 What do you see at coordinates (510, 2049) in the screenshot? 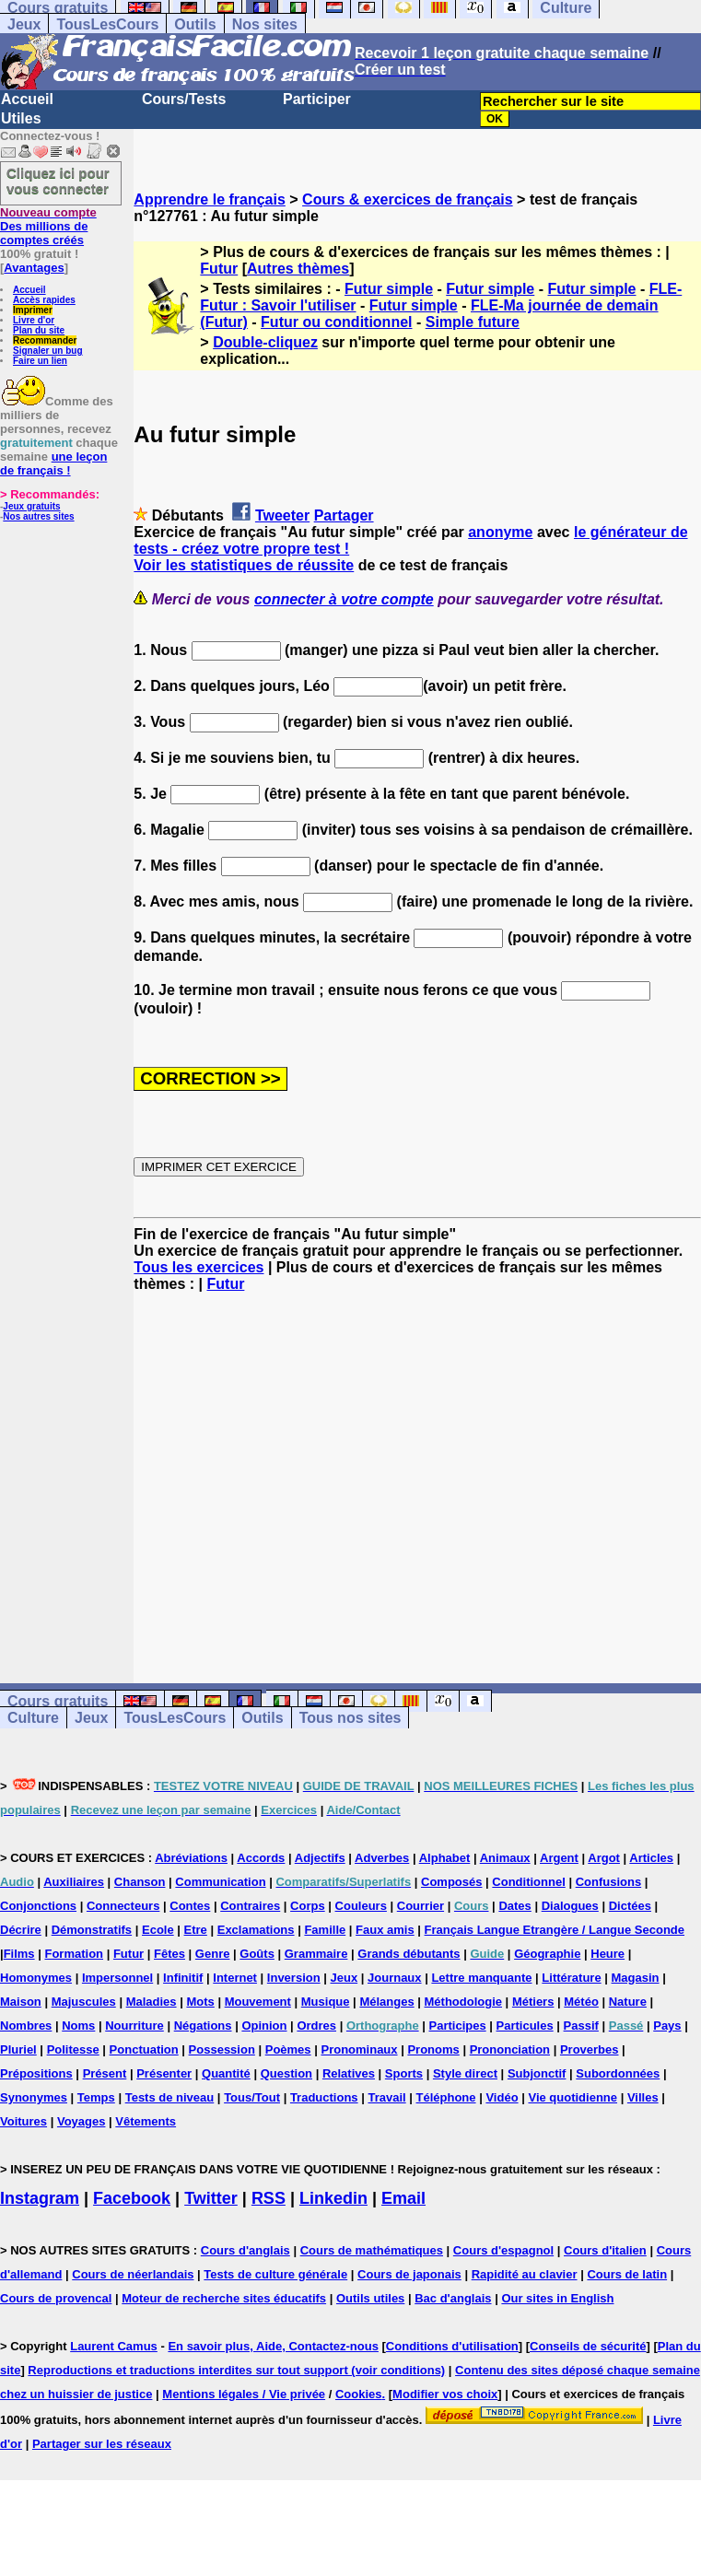
I see `Prononciation` at bounding box center [510, 2049].